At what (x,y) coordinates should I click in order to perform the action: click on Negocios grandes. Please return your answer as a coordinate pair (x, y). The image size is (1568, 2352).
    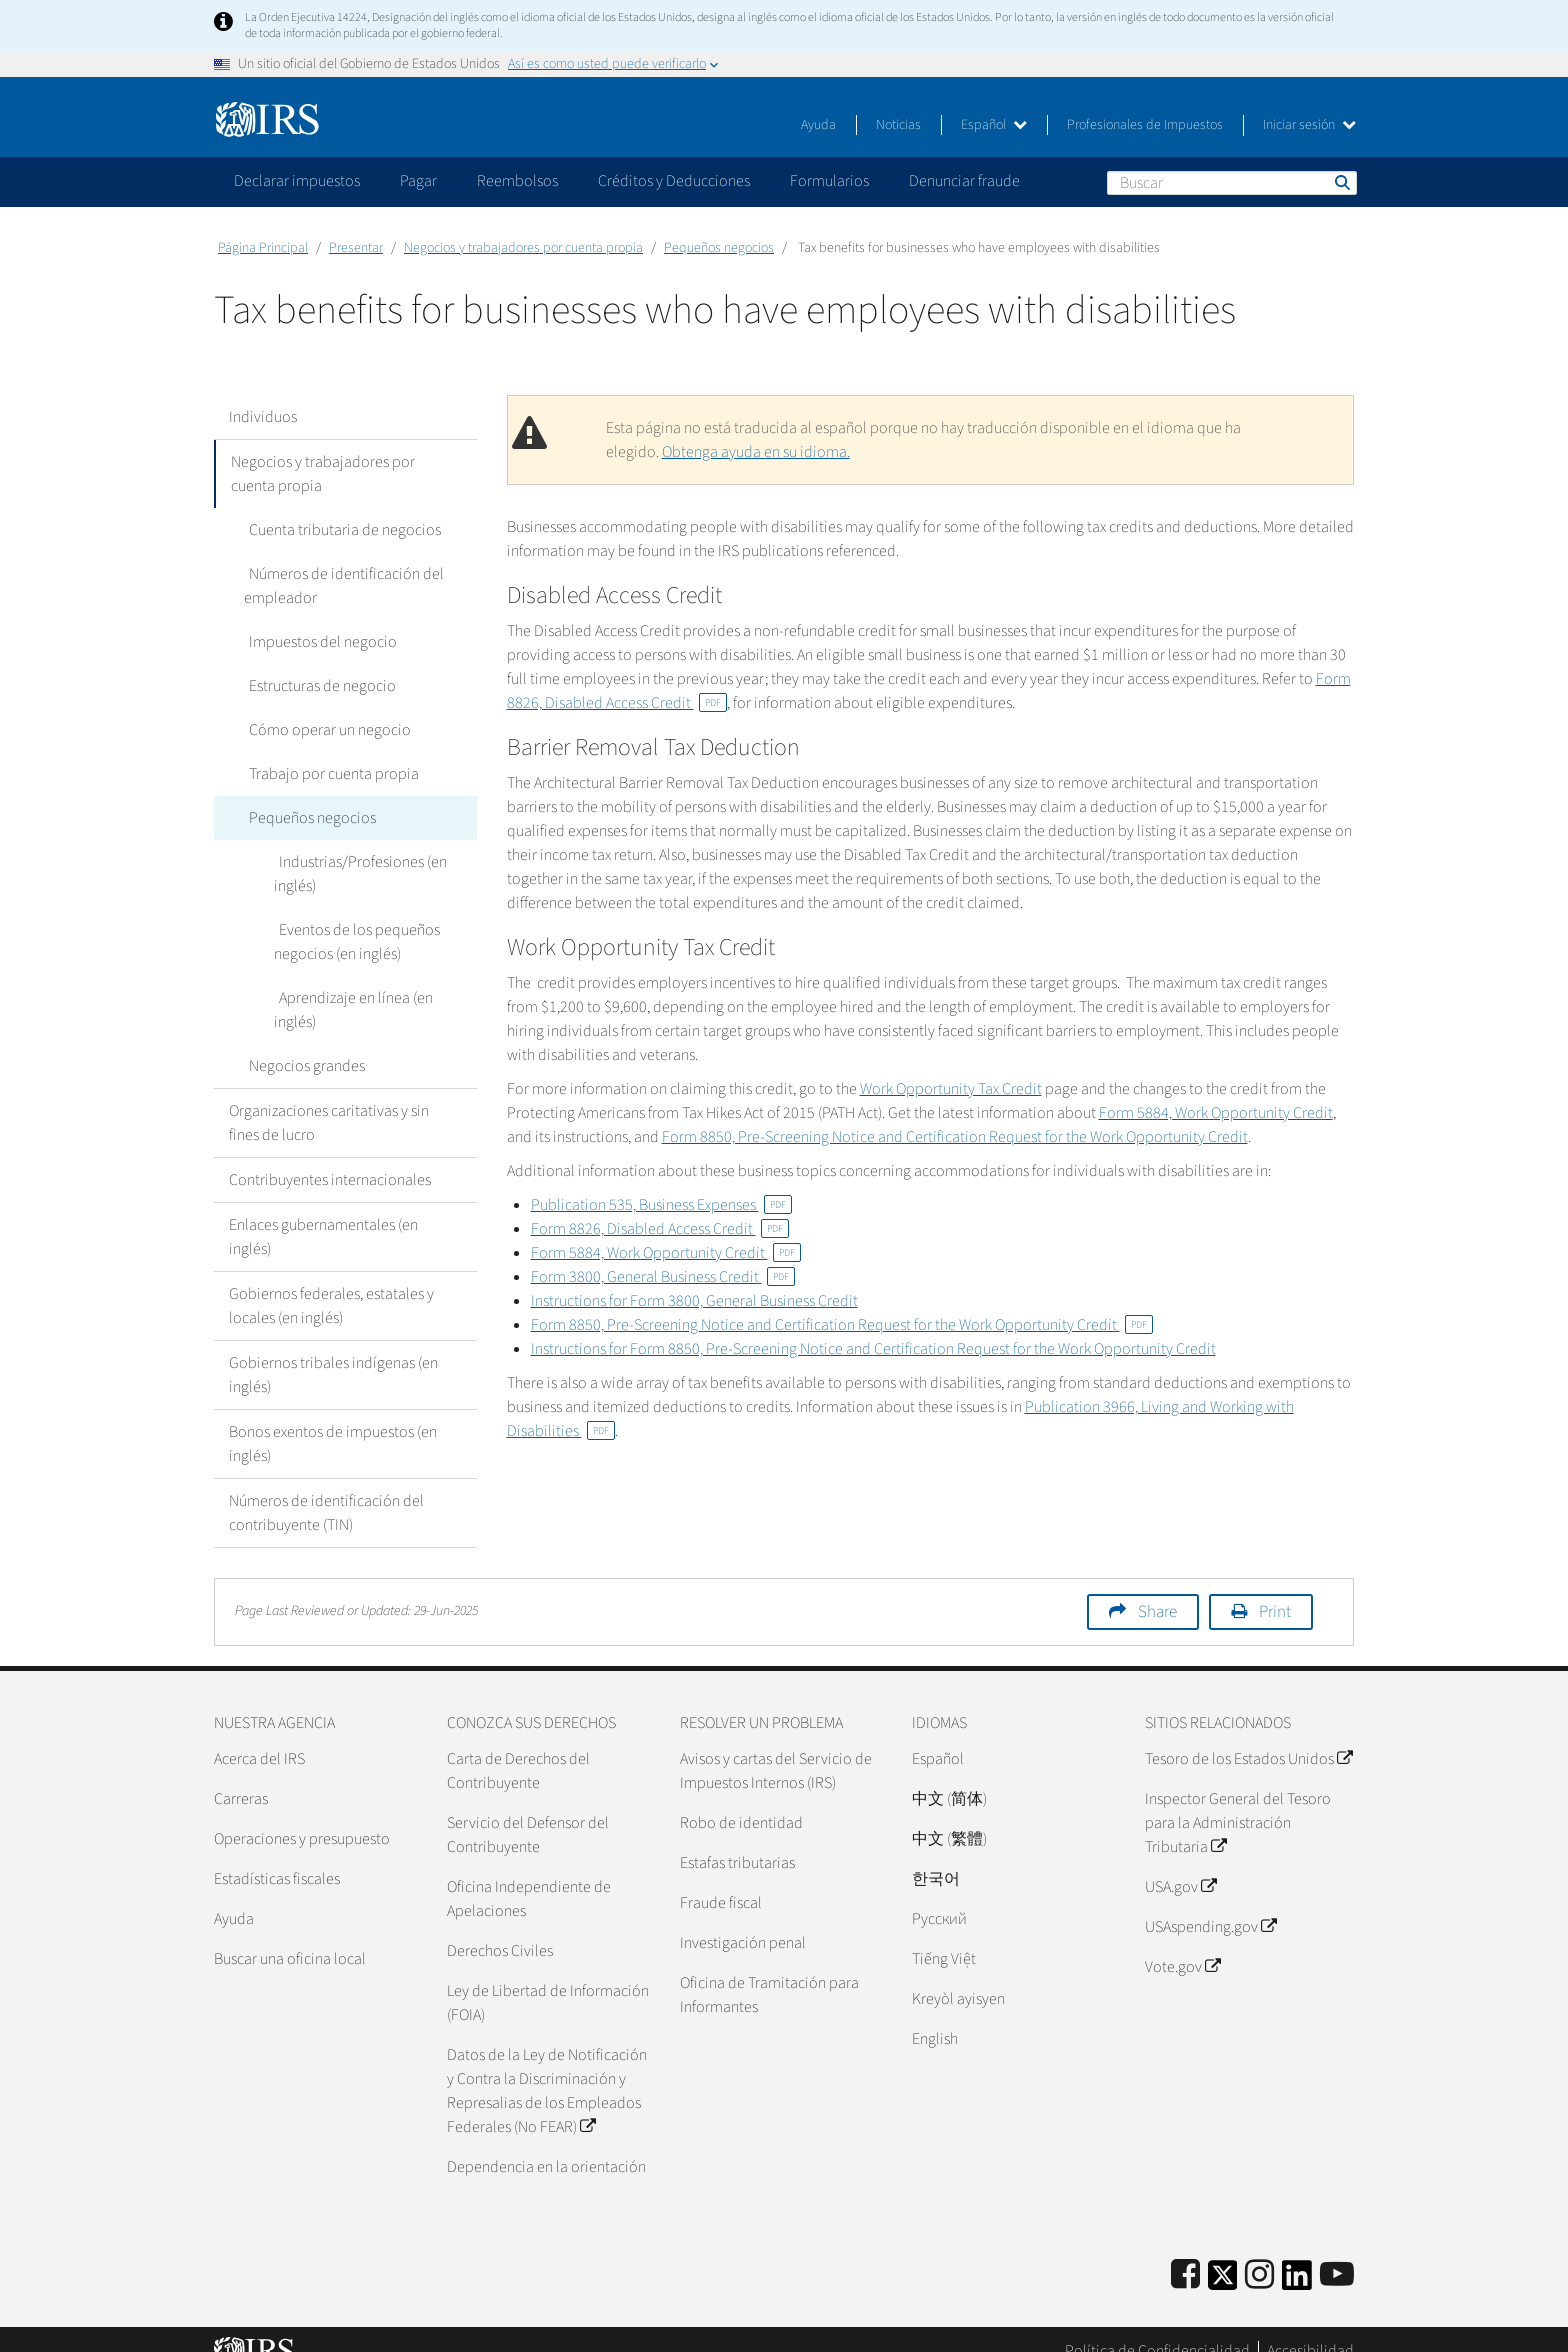
    Looking at the image, I should click on (302, 1042).